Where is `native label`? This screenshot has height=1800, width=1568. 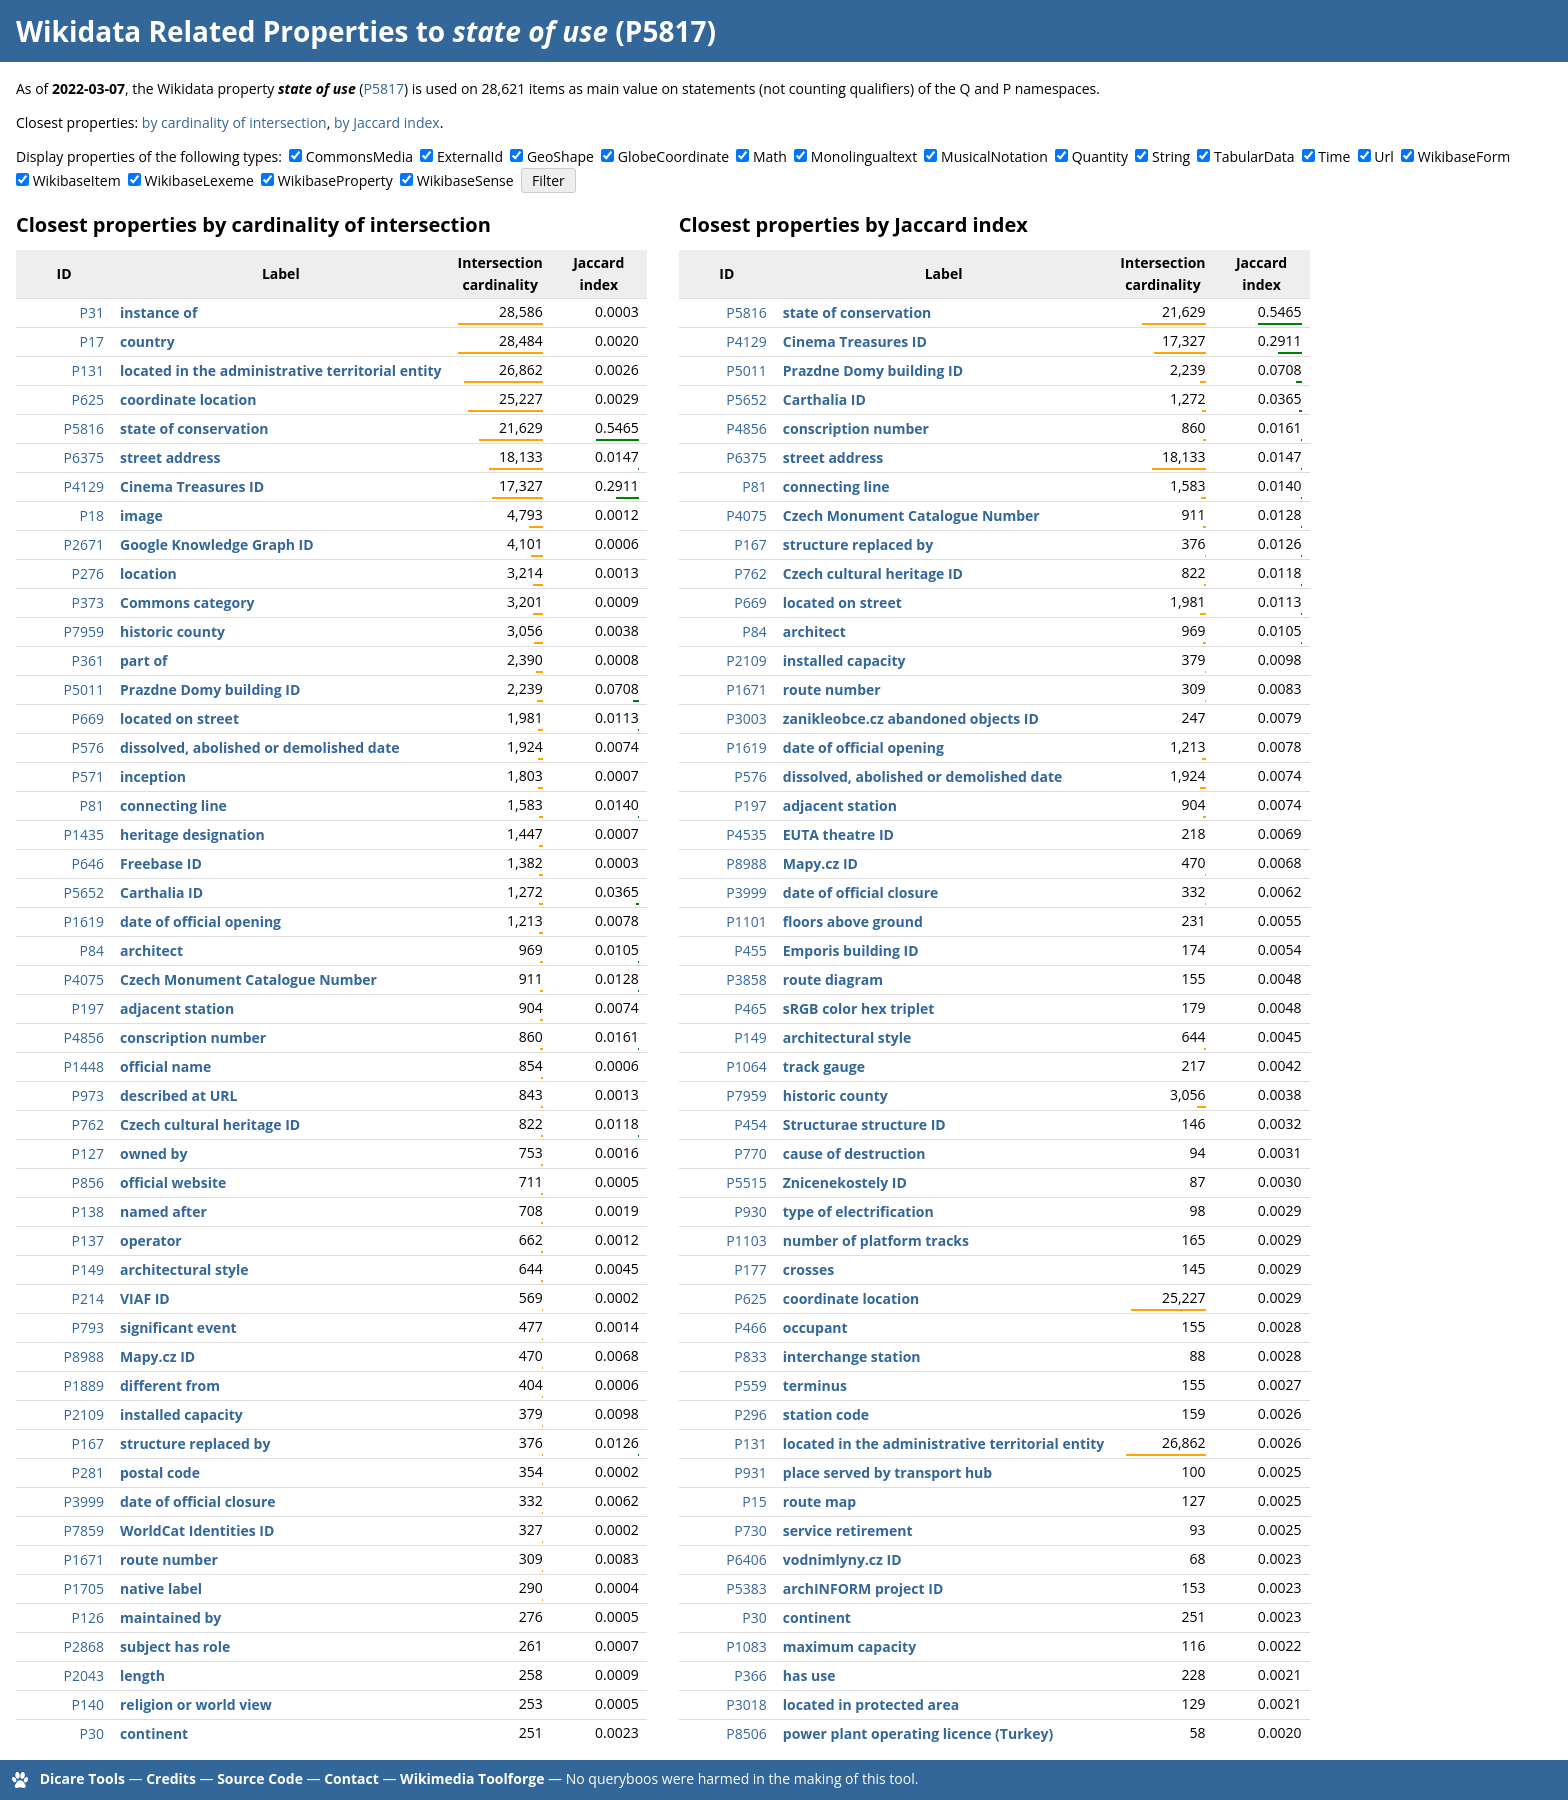
native label is located at coordinates (161, 1588).